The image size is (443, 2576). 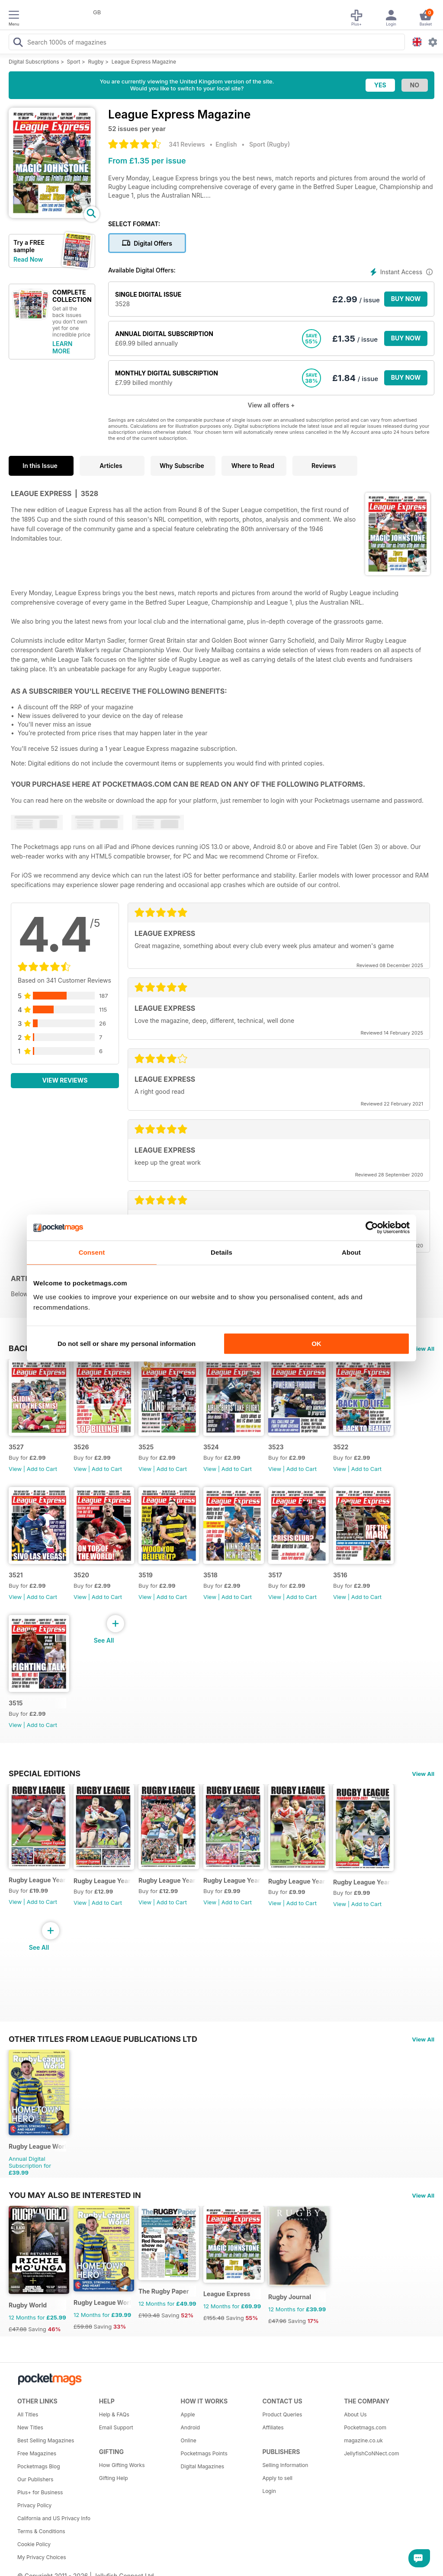 I want to click on Our Publishers, so click(x=35, y=2479).